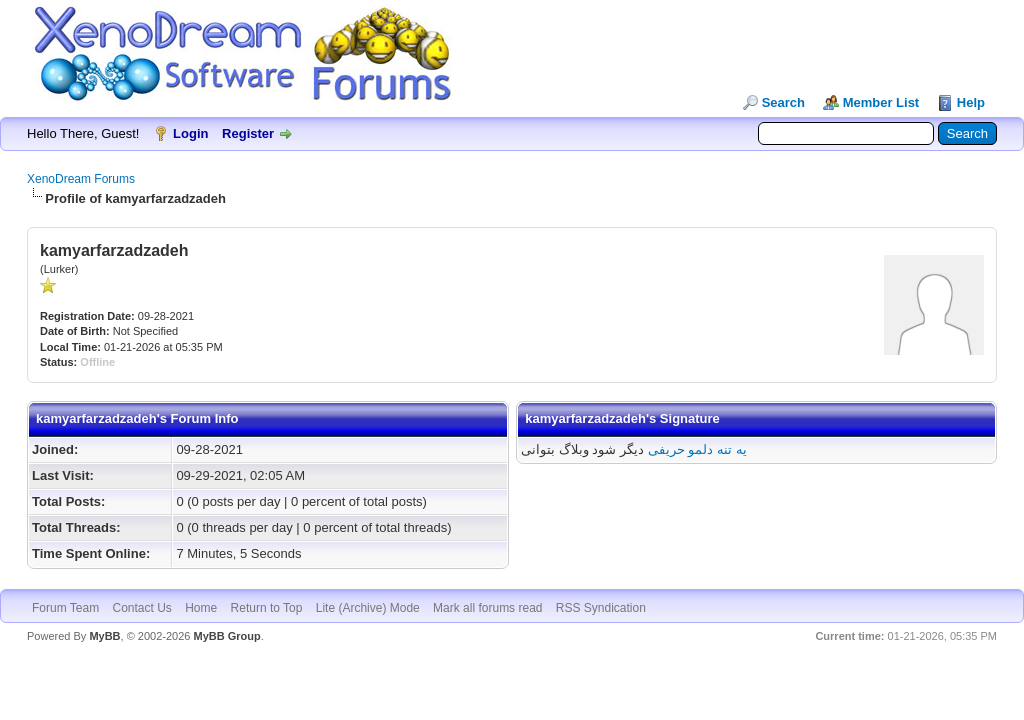 This screenshot has width=1024, height=720. What do you see at coordinates (190, 133) in the screenshot?
I see `Login` at bounding box center [190, 133].